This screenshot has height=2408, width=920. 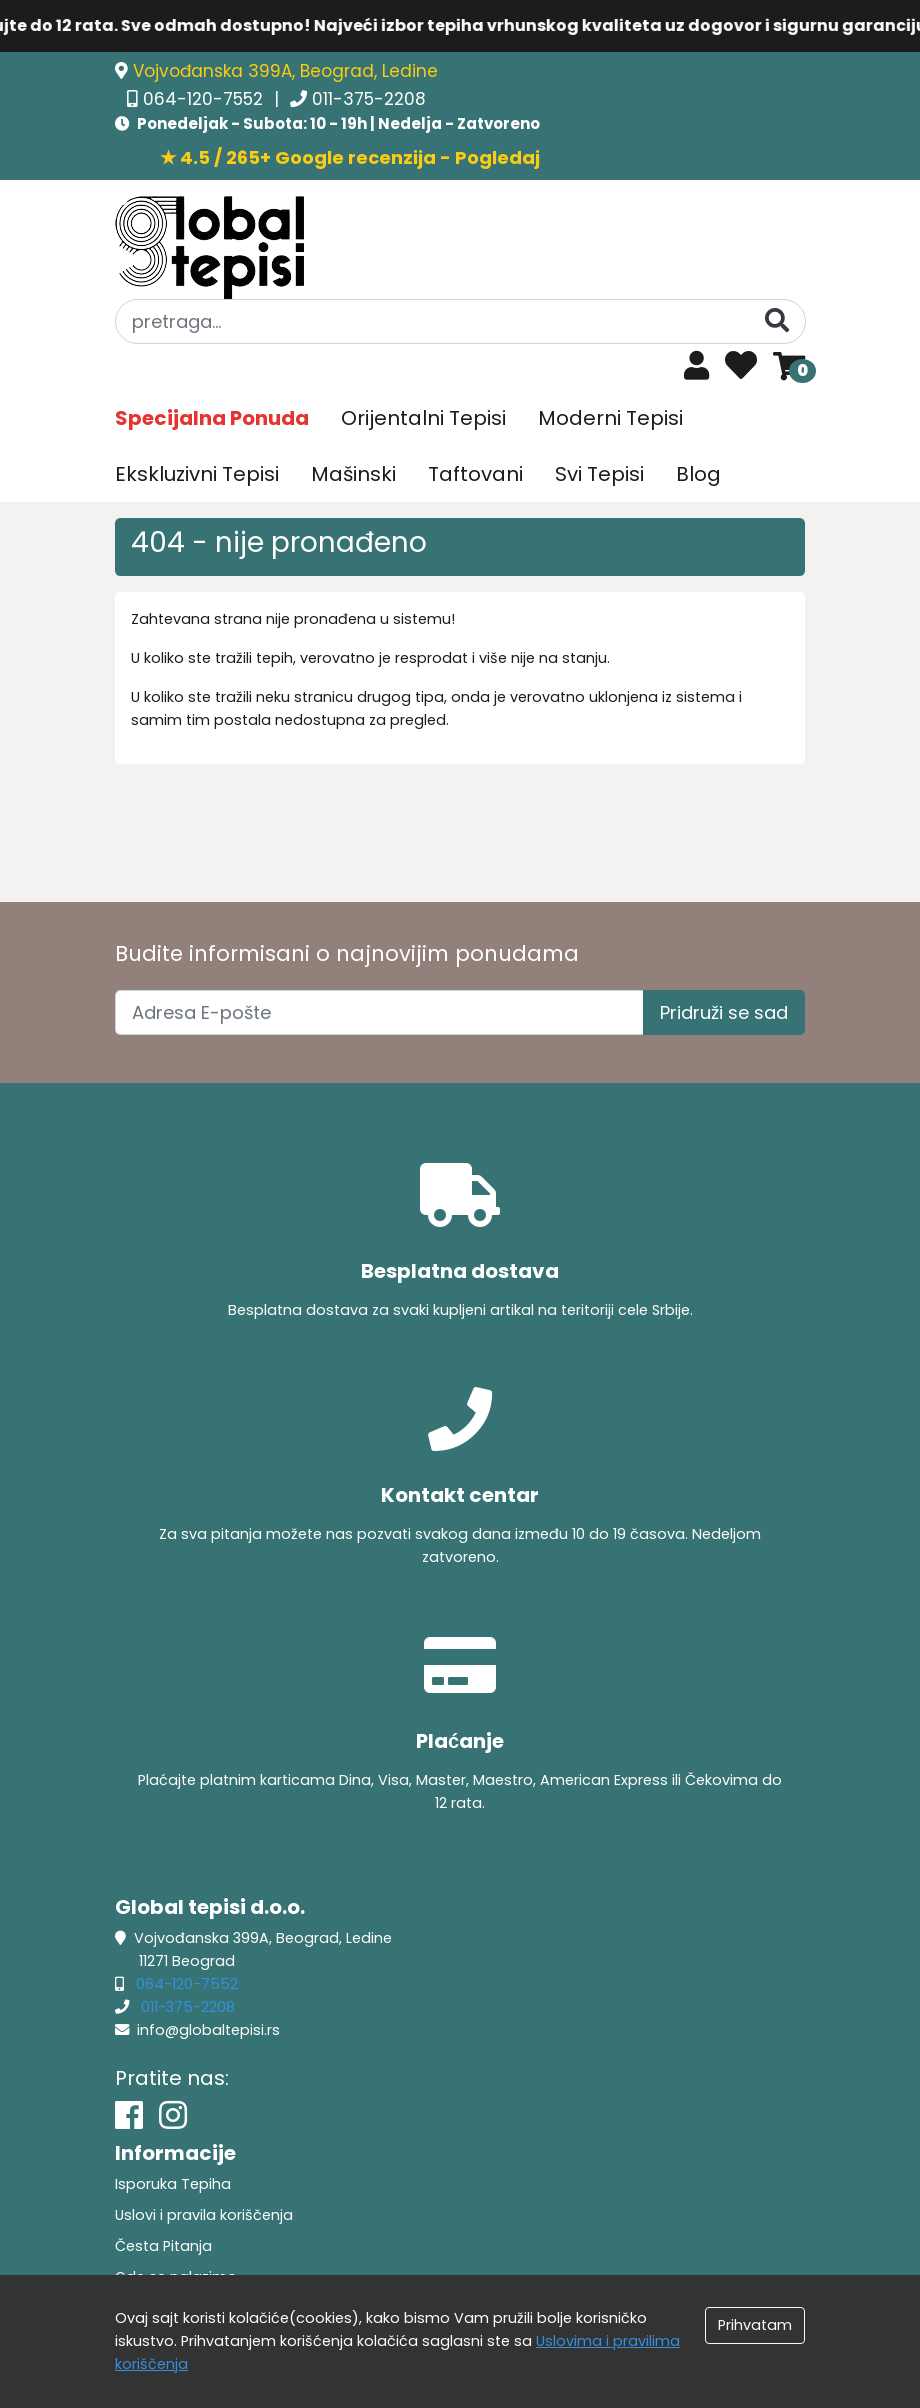 What do you see at coordinates (475, 474) in the screenshot?
I see `Taftovani` at bounding box center [475, 474].